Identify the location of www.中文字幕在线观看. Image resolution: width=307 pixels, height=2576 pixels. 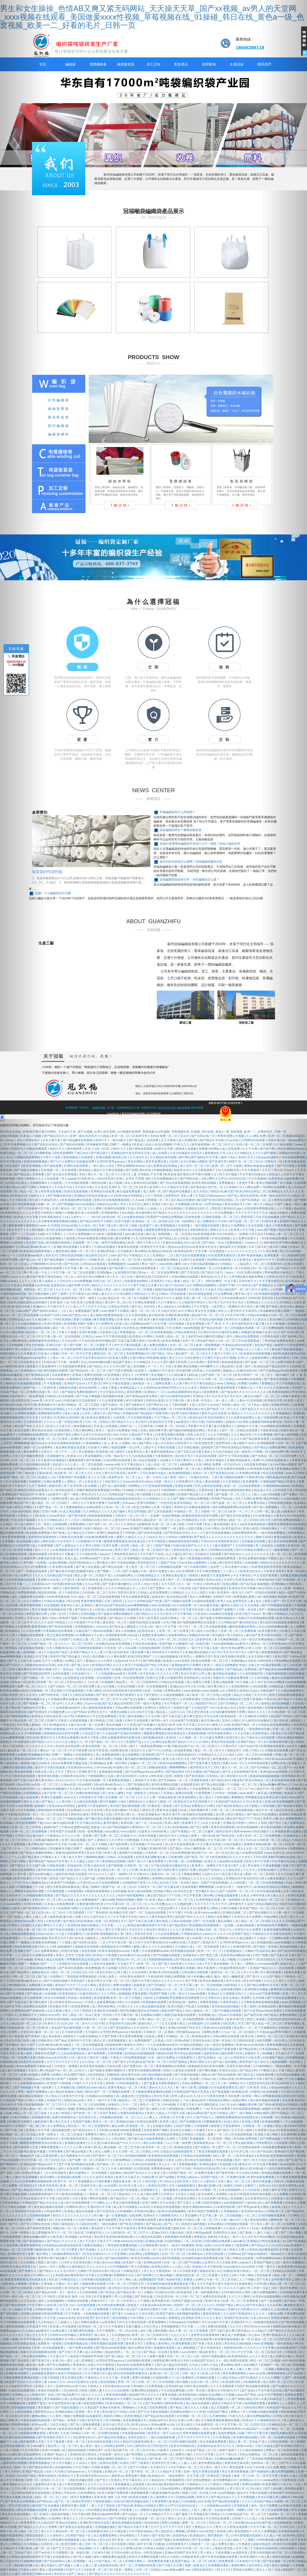
(111, 1336).